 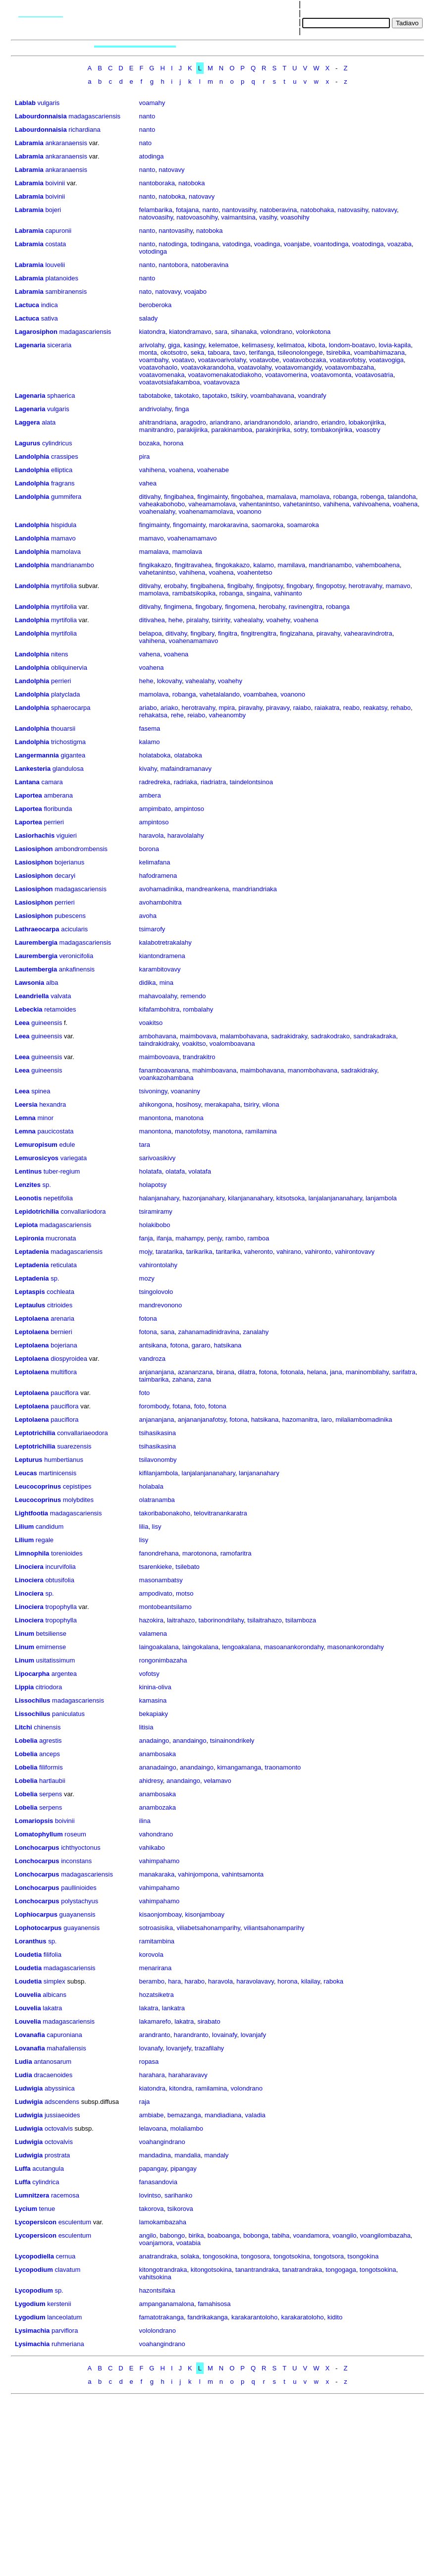 I want to click on holapotsy, so click(x=153, y=1184).